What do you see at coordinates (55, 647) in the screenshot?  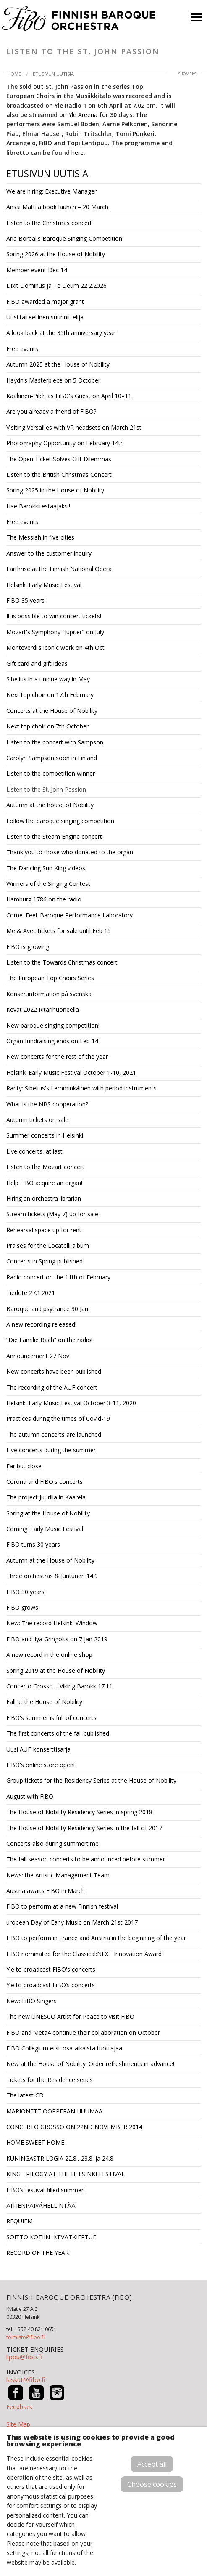 I see `Monteverdi's iconic work on 4th Oct` at bounding box center [55, 647].